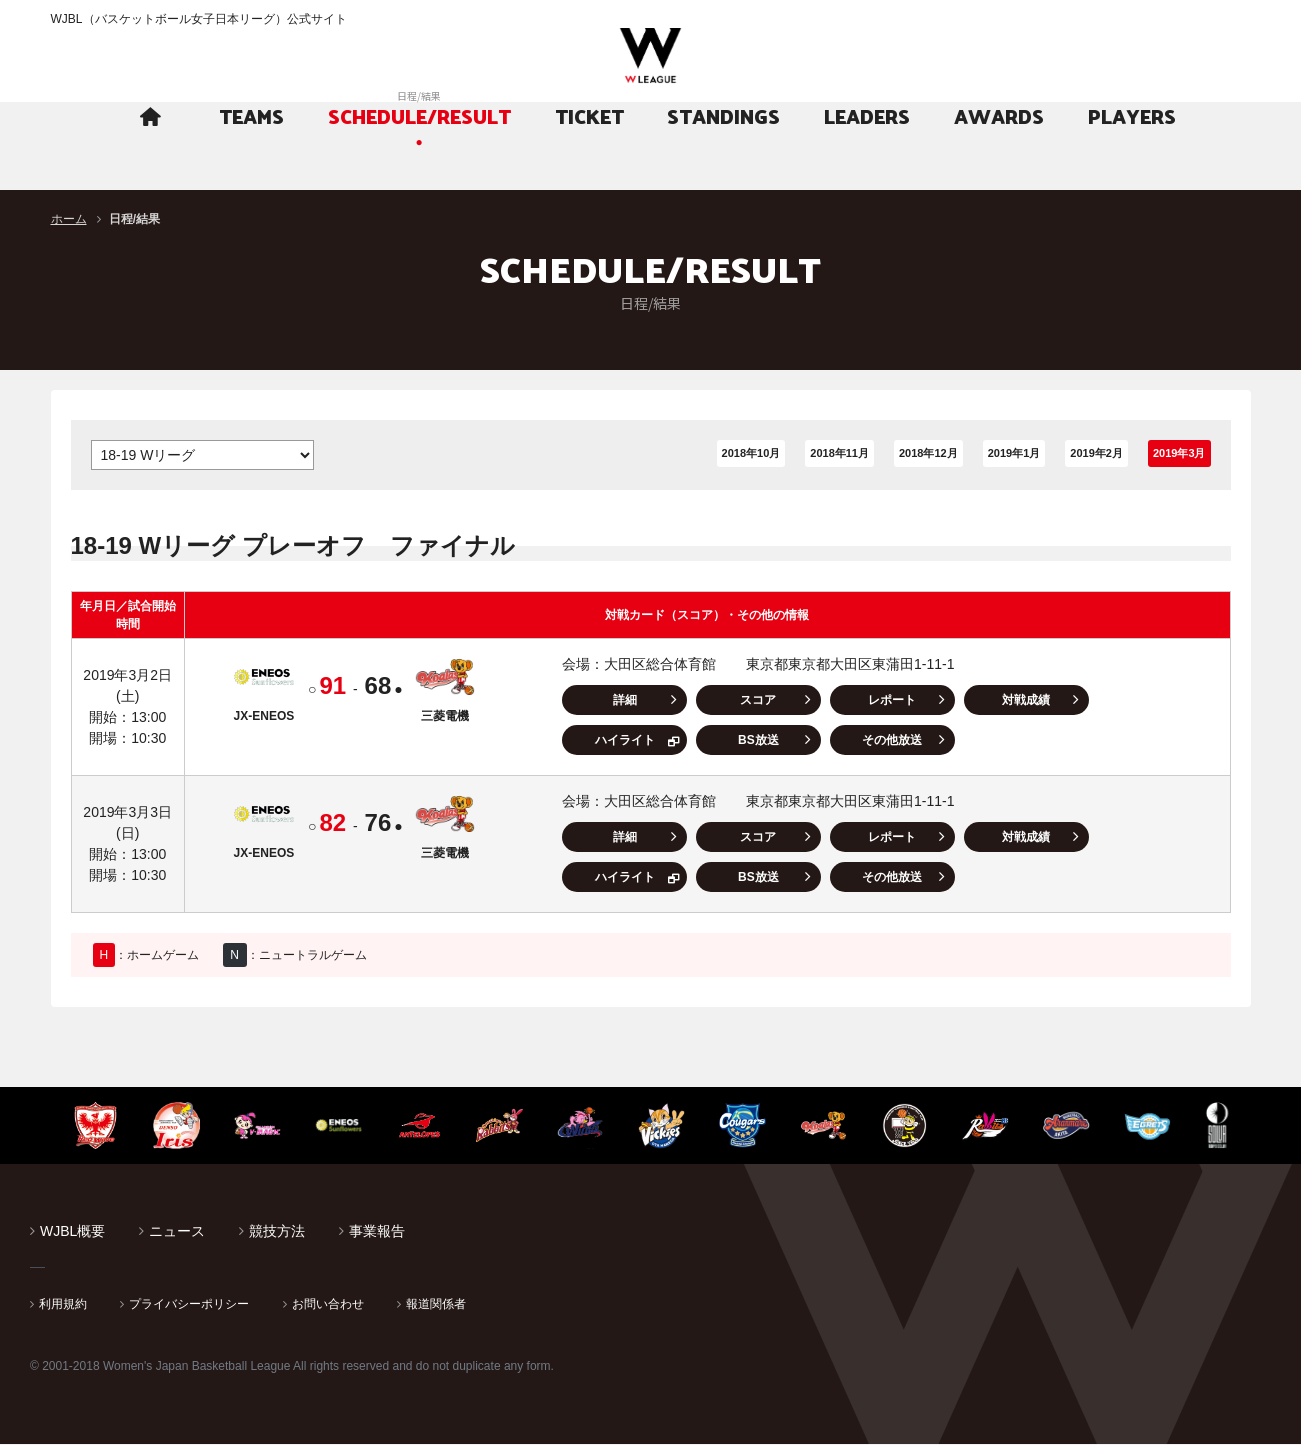 The height and width of the screenshot is (1445, 1301). Describe the element at coordinates (836, 701) in the screenshot. I see `レポート` at that location.